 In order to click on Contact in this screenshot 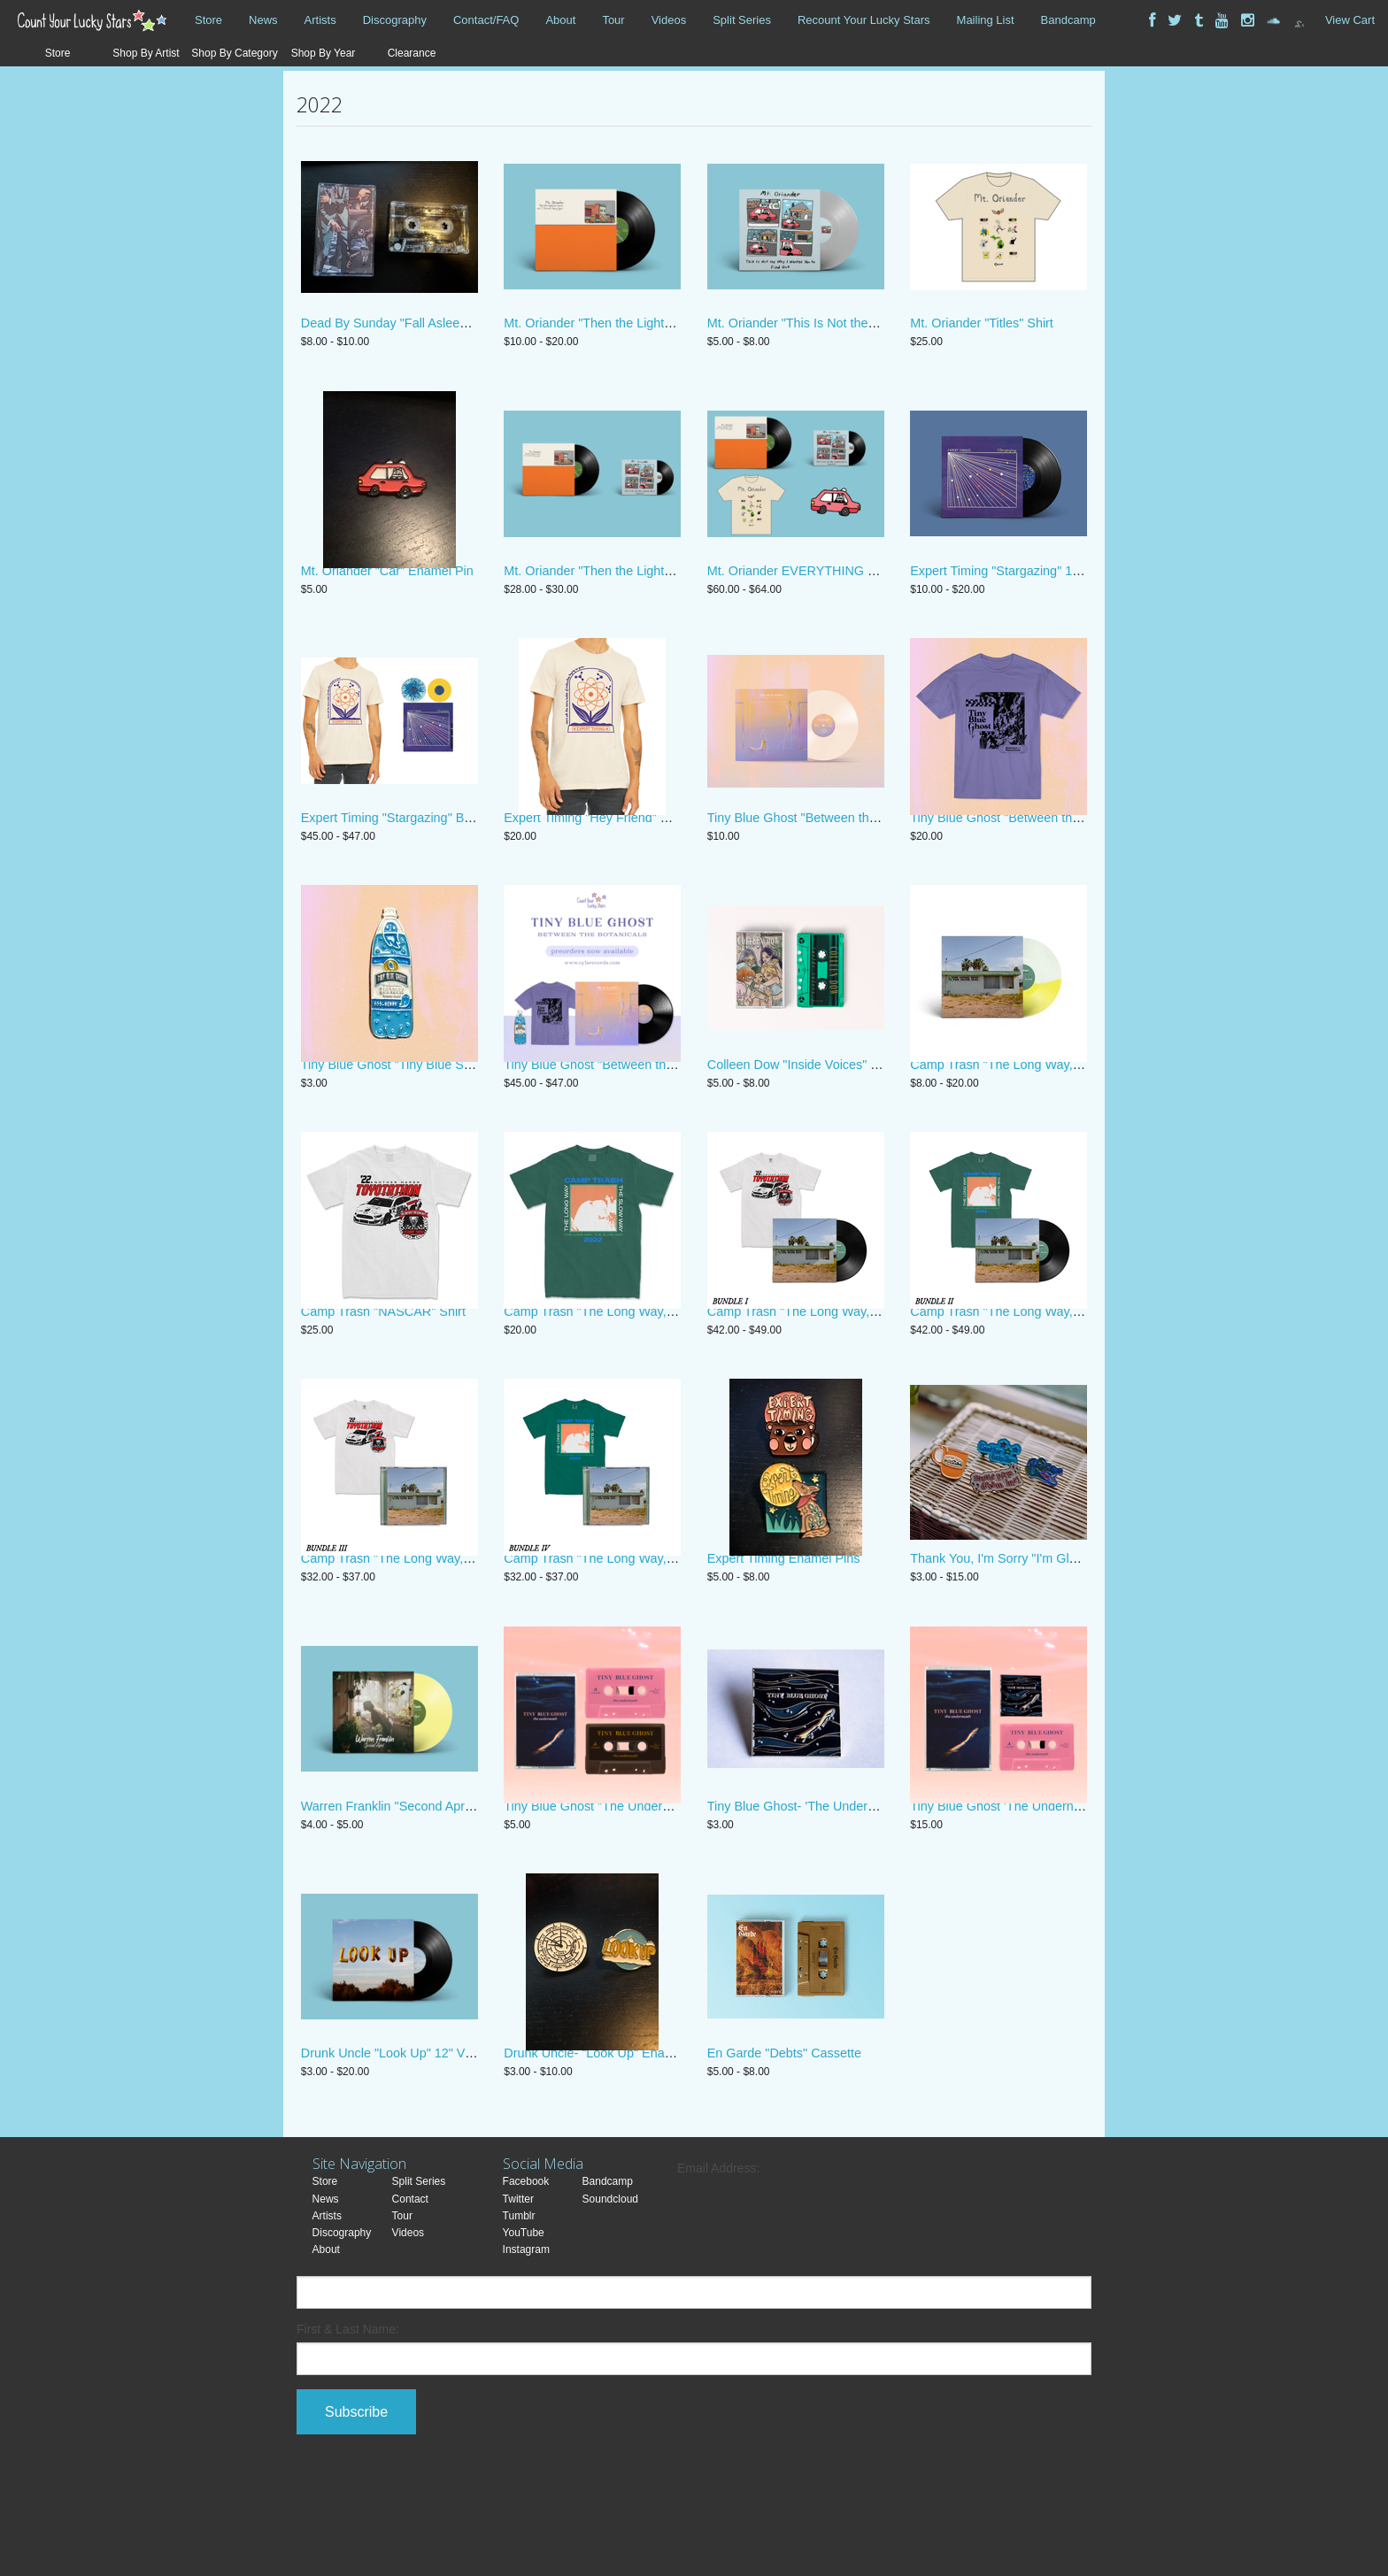, I will do `click(410, 2291)`.